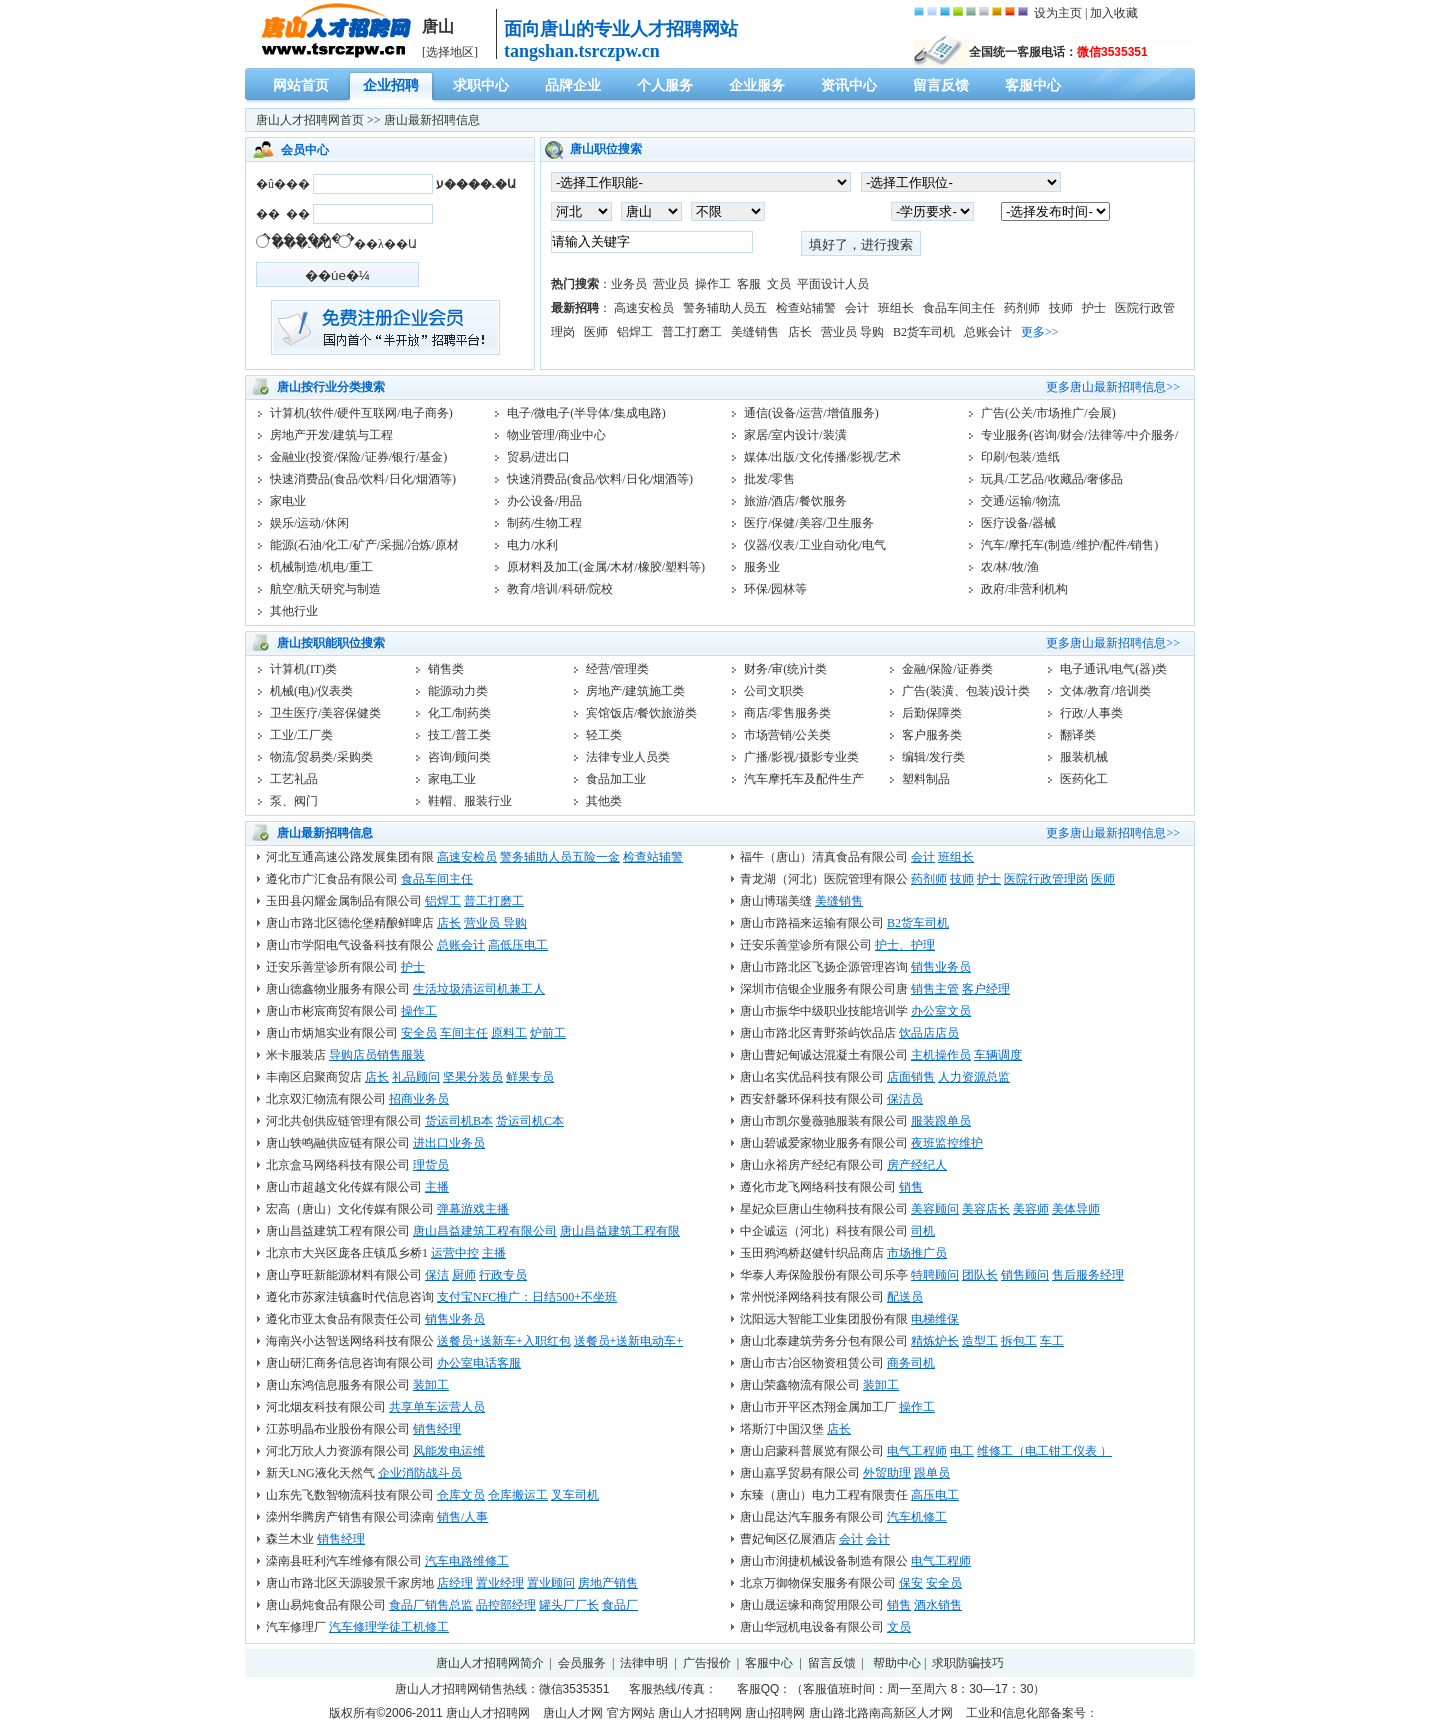 Image resolution: width=1440 pixels, height=1725 pixels. Describe the element at coordinates (298, 120) in the screenshot. I see `唐山人才招聘网` at that location.